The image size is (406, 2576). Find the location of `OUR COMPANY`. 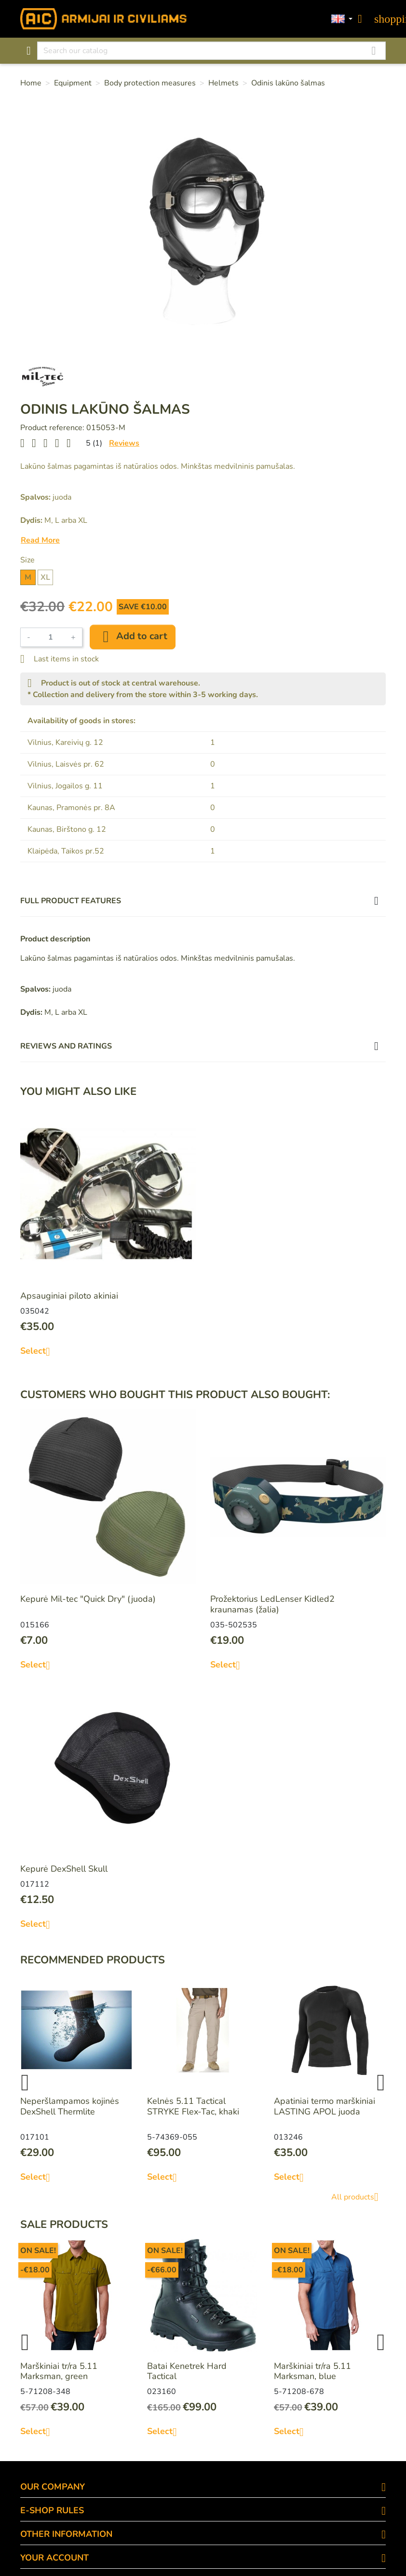

OUR COMPANY is located at coordinates (52, 2486).